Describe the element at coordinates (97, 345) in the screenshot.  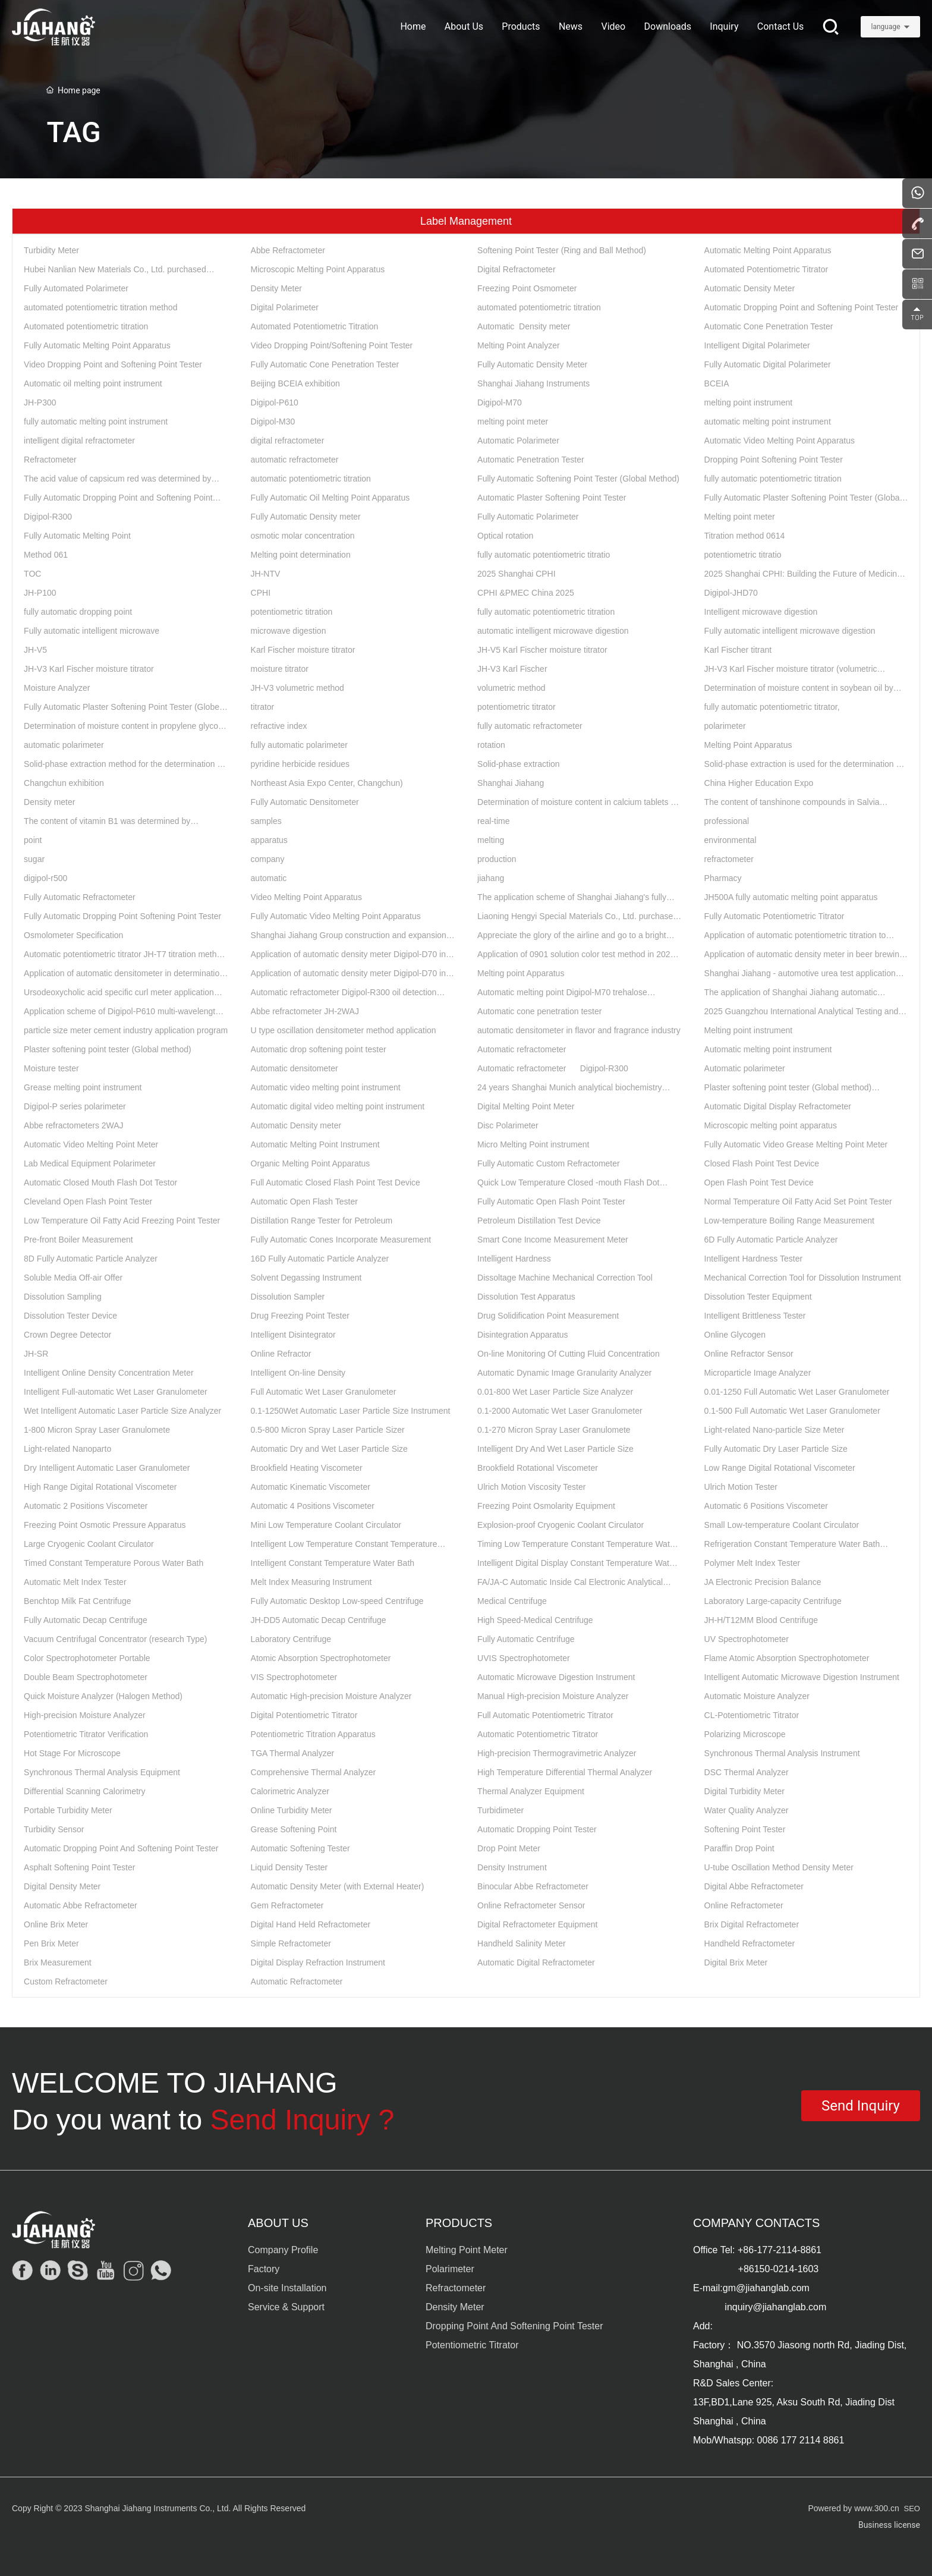
I see `Fully Automatic Melting Point Apparatus` at that location.